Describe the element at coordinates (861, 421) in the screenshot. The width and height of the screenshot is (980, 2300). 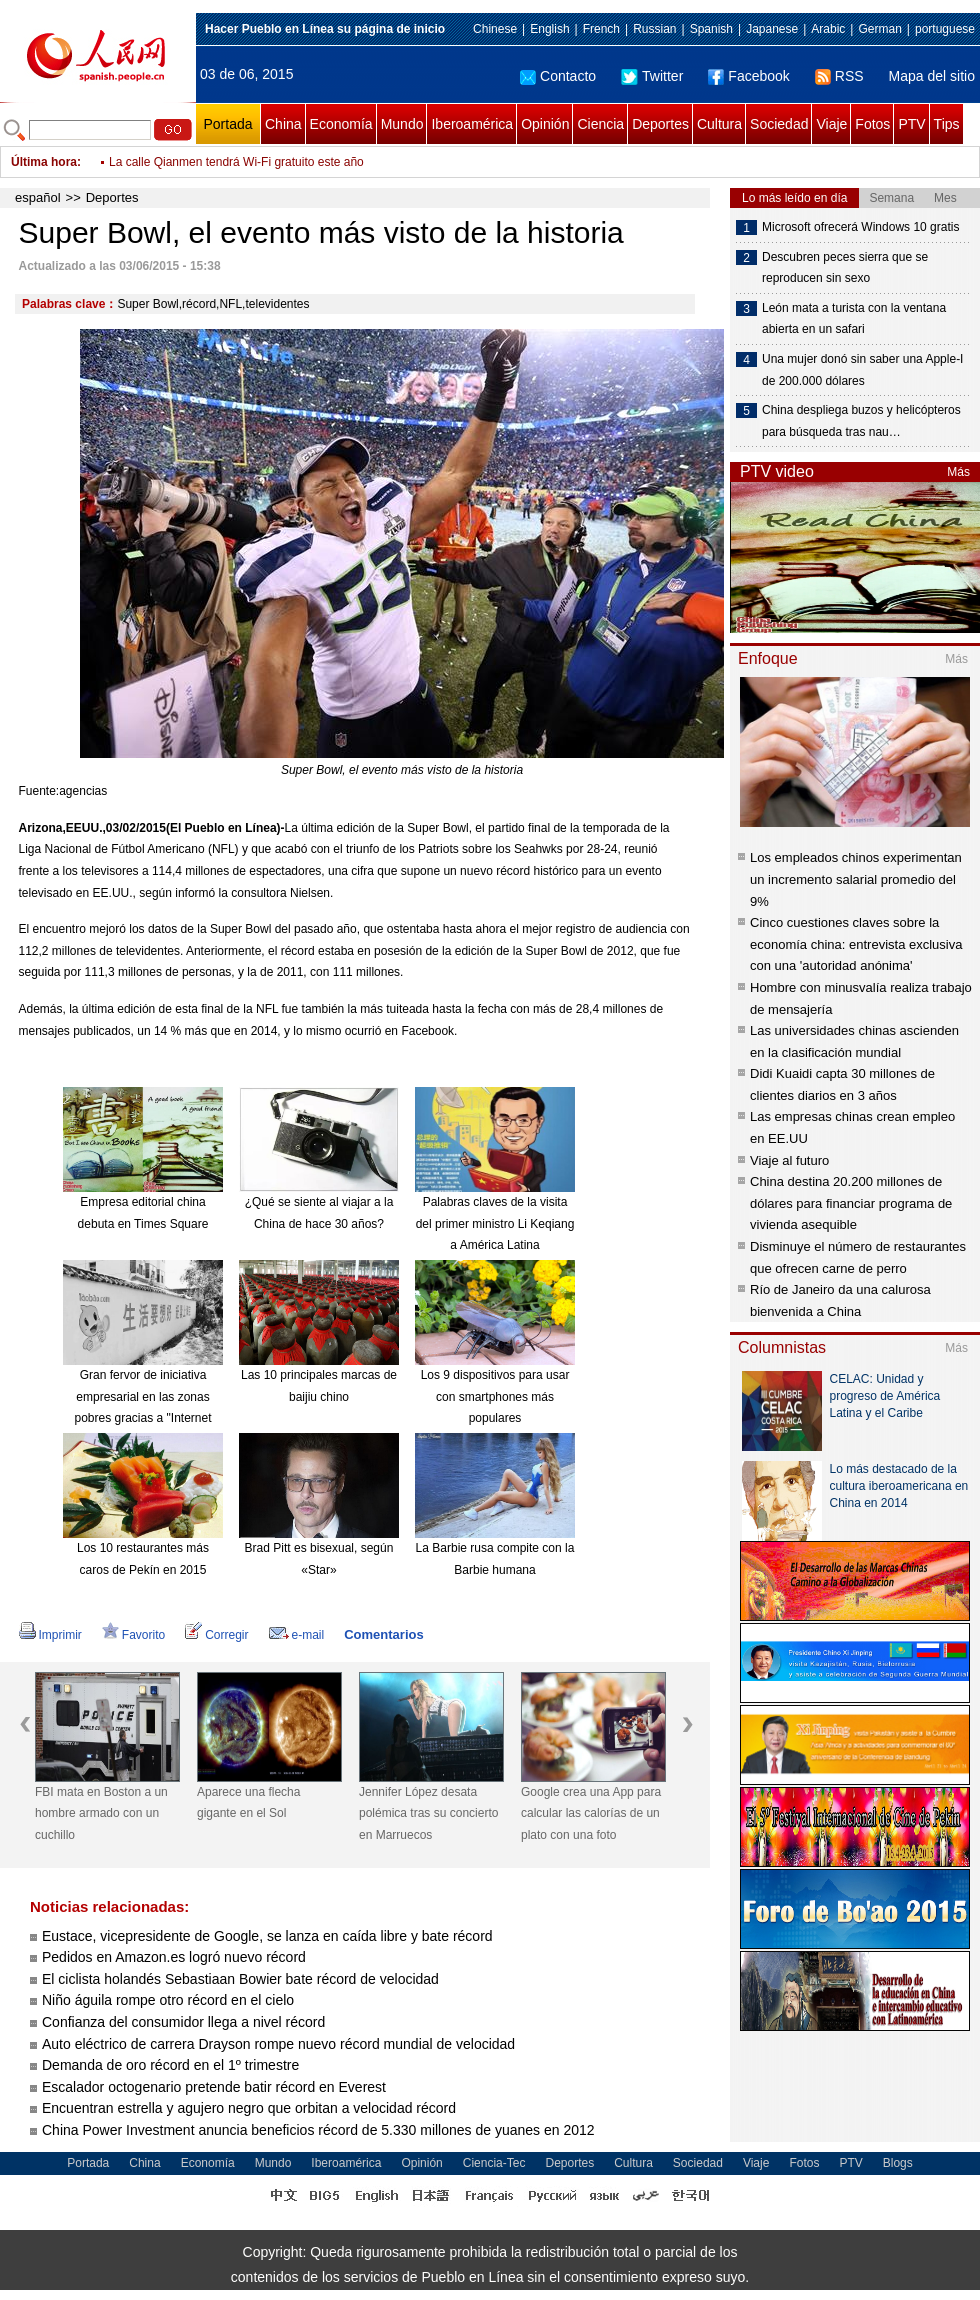
I see `China despliega buzos y helicópteros para búsqueda tras nau…` at that location.